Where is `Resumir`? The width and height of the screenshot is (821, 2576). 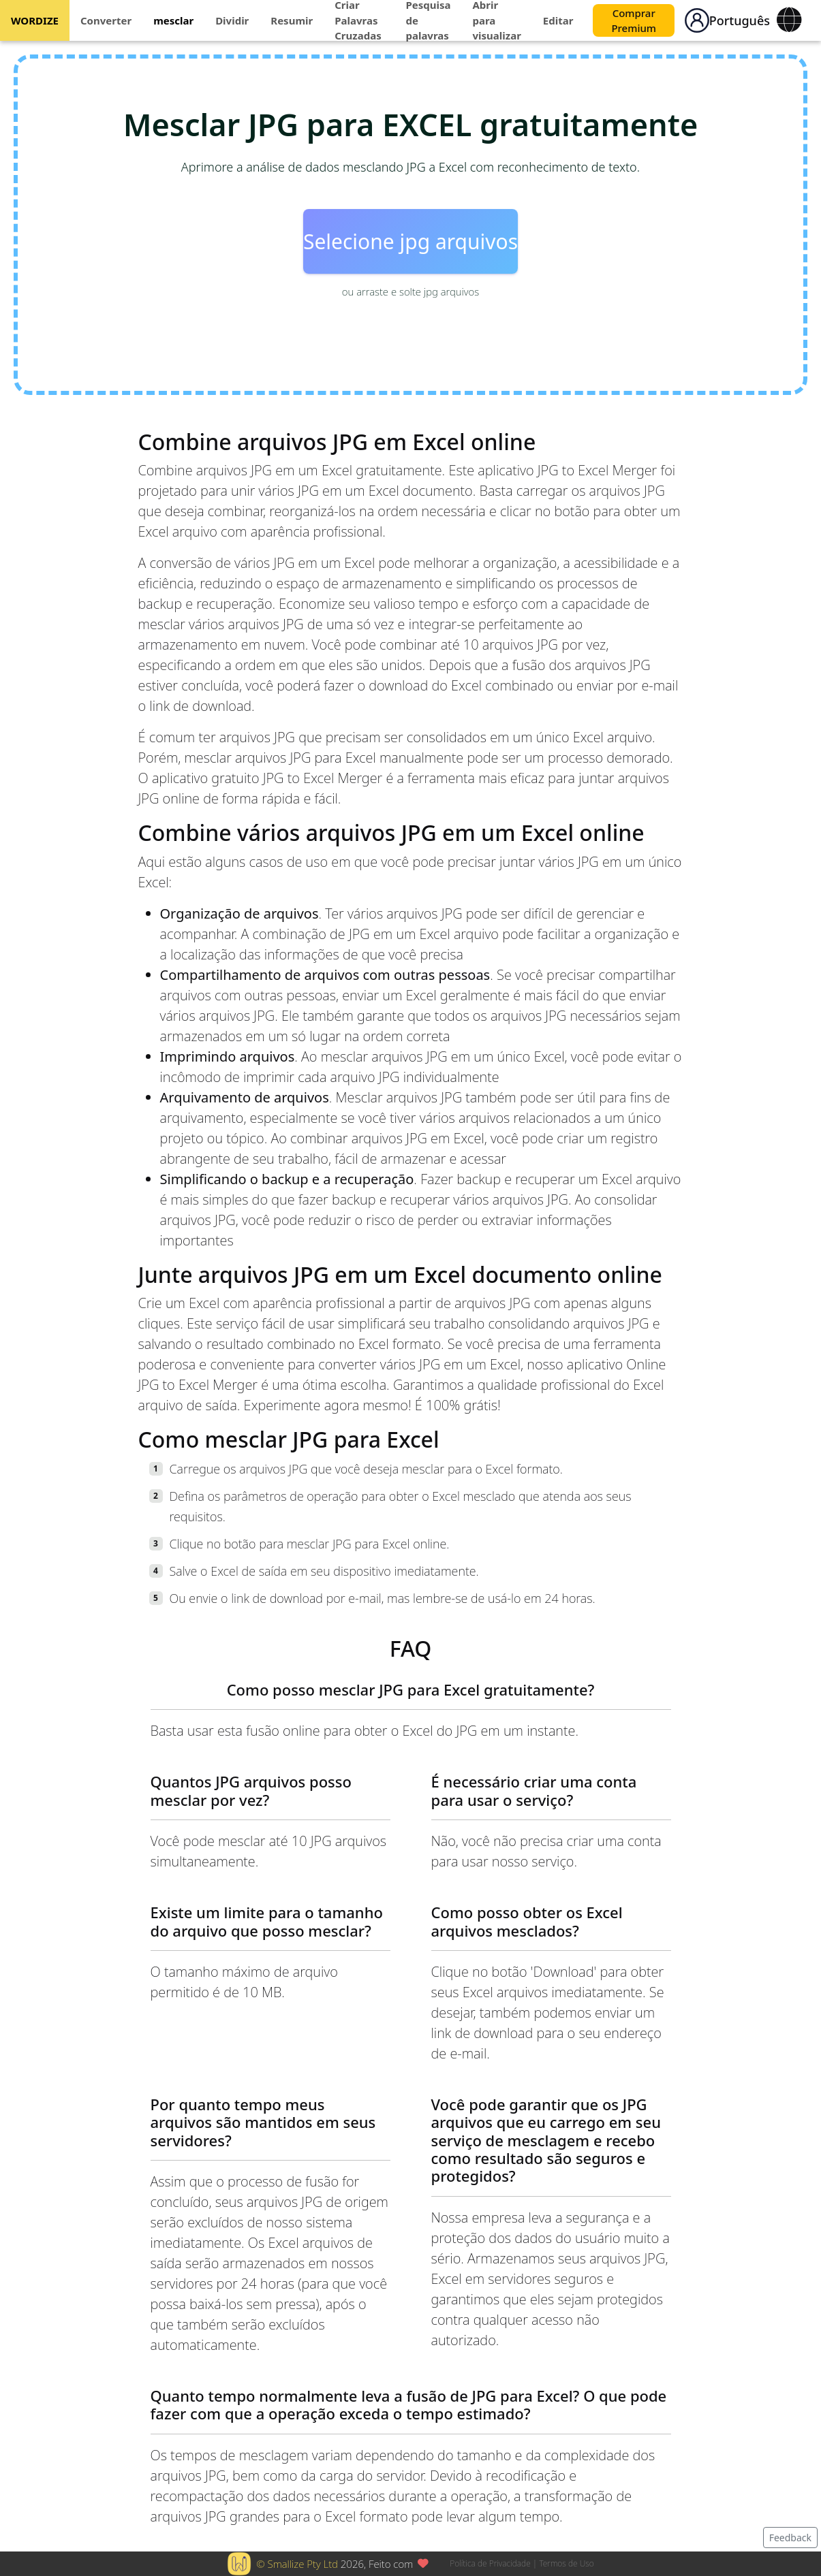 Resumir is located at coordinates (291, 20).